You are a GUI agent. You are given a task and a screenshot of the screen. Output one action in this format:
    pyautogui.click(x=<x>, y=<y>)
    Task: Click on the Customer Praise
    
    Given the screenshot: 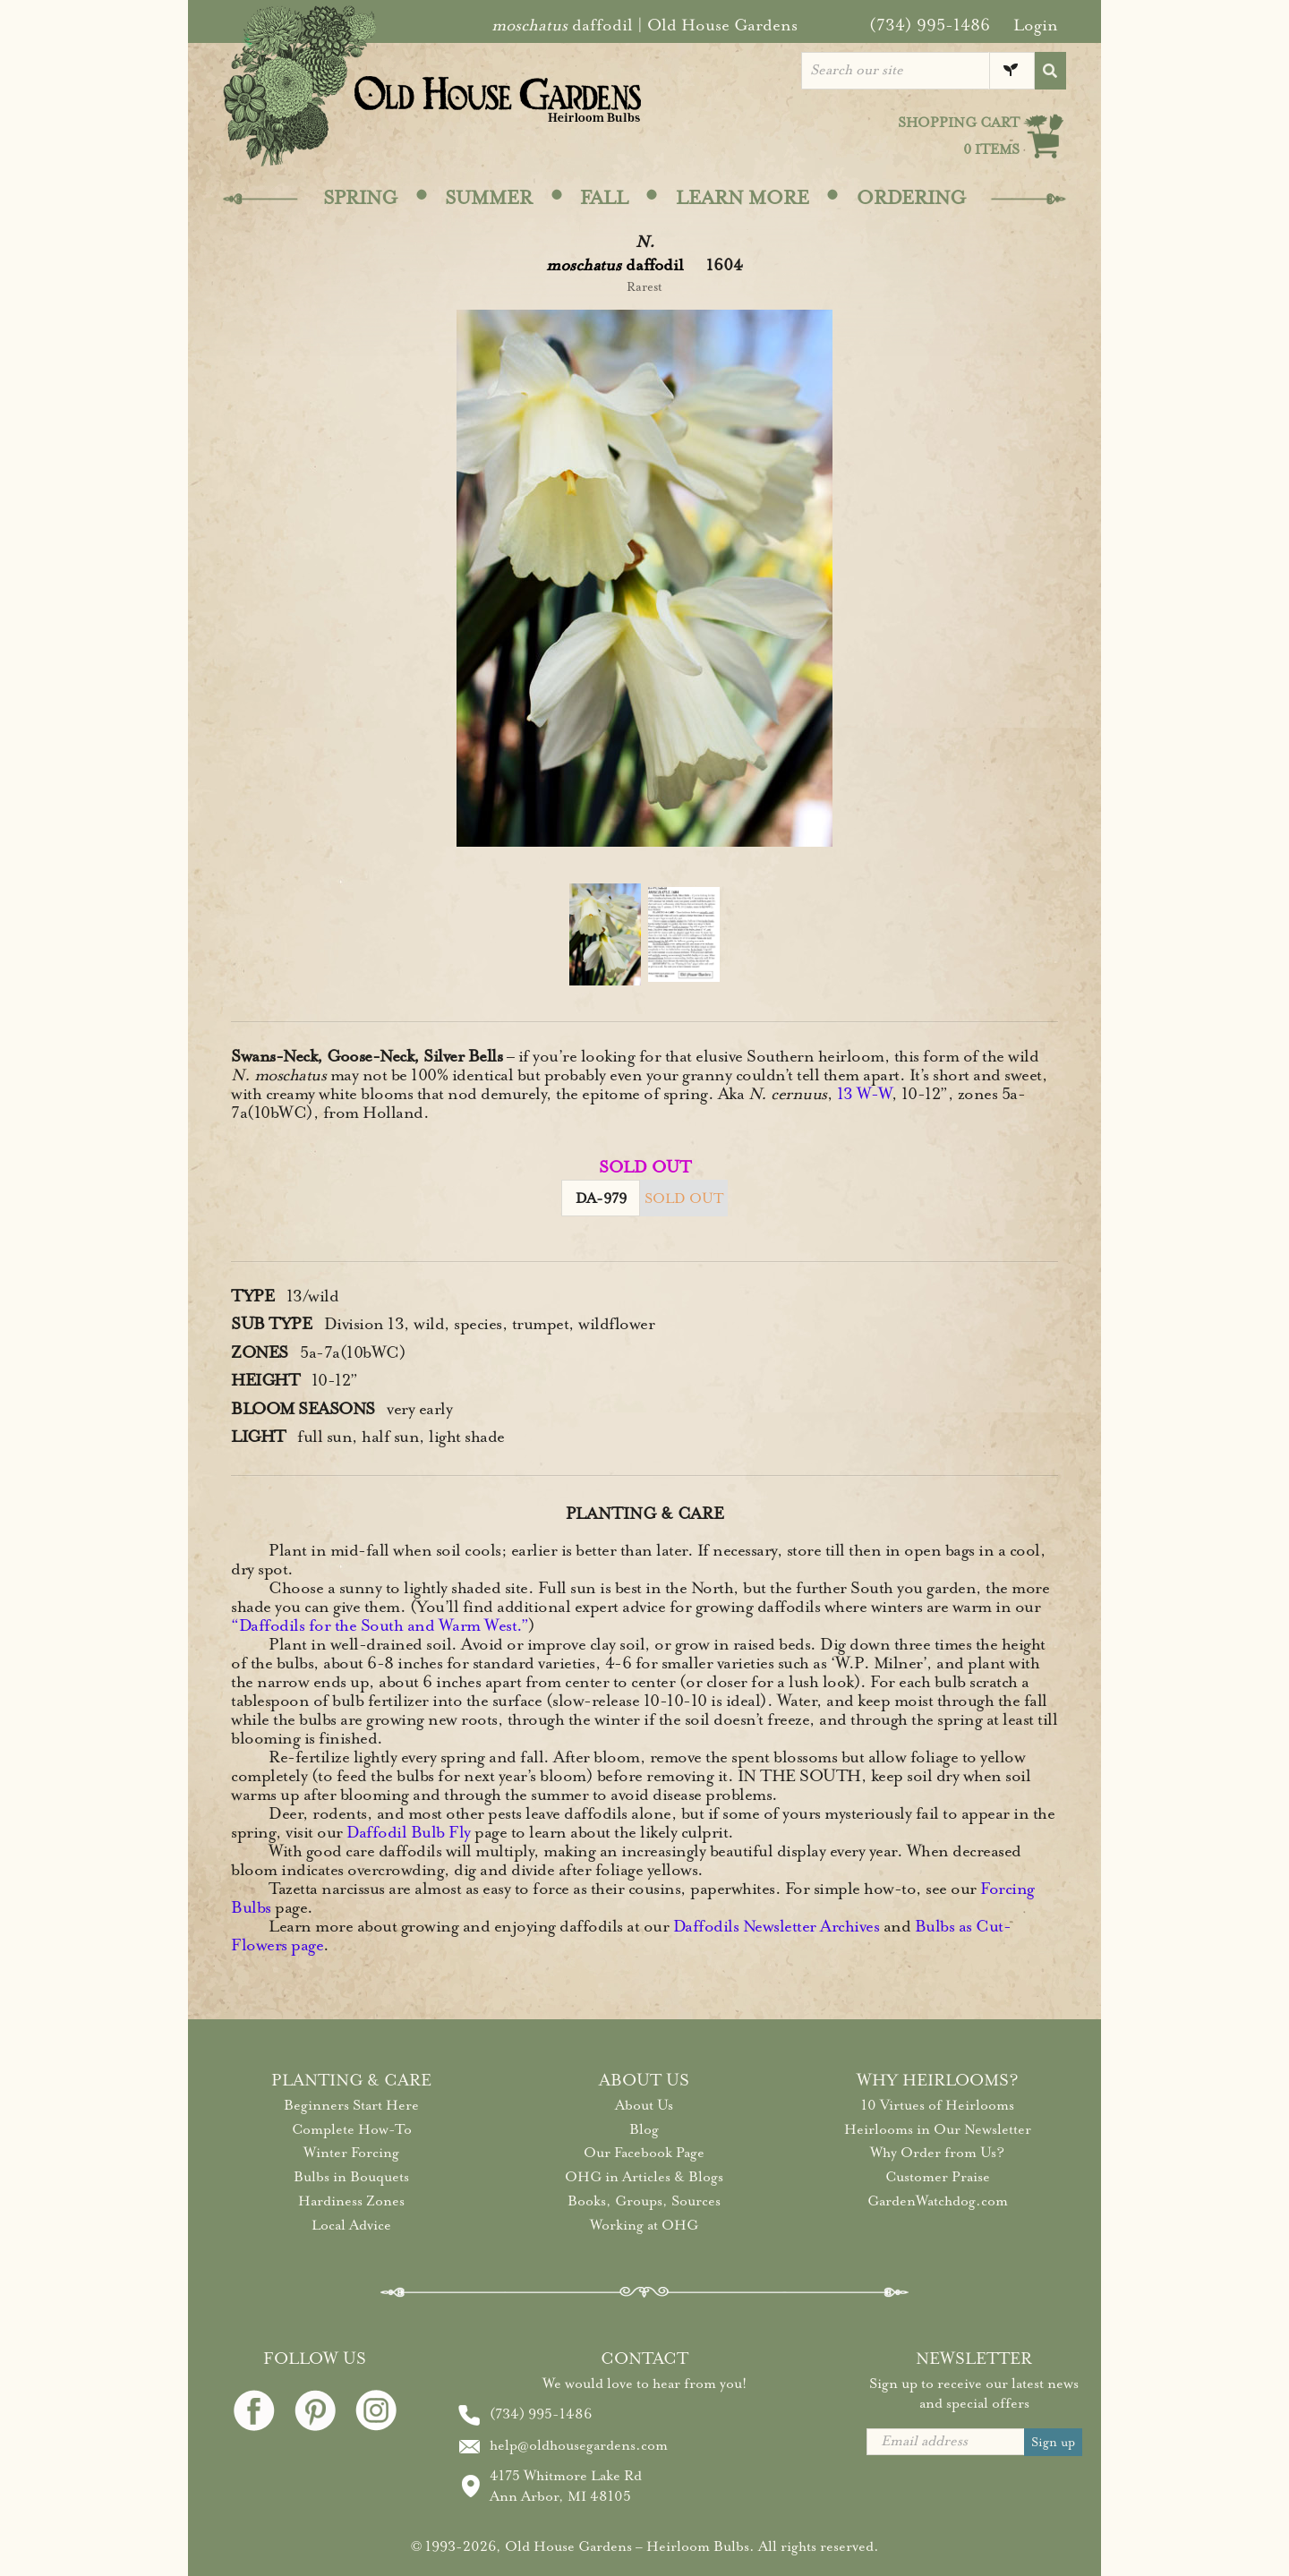 What is the action you would take?
    pyautogui.click(x=937, y=2177)
    